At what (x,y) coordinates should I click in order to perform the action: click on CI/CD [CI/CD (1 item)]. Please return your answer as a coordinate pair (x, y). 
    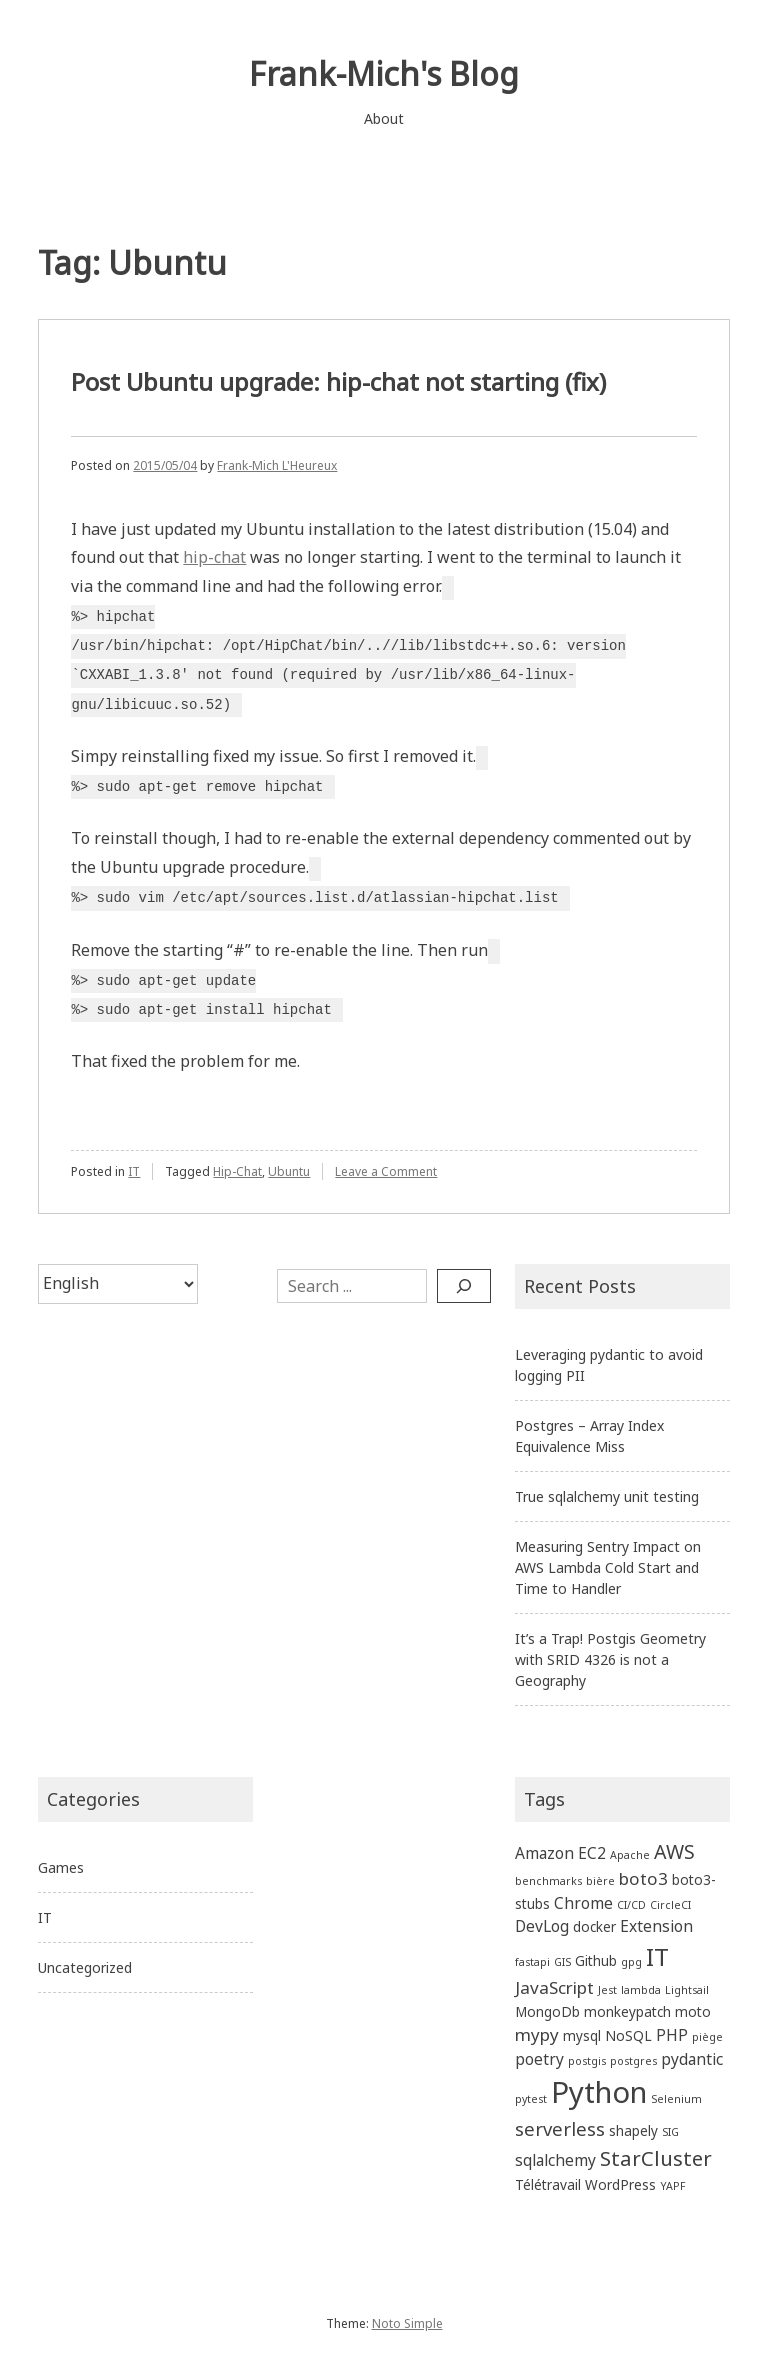
    Looking at the image, I should click on (631, 1905).